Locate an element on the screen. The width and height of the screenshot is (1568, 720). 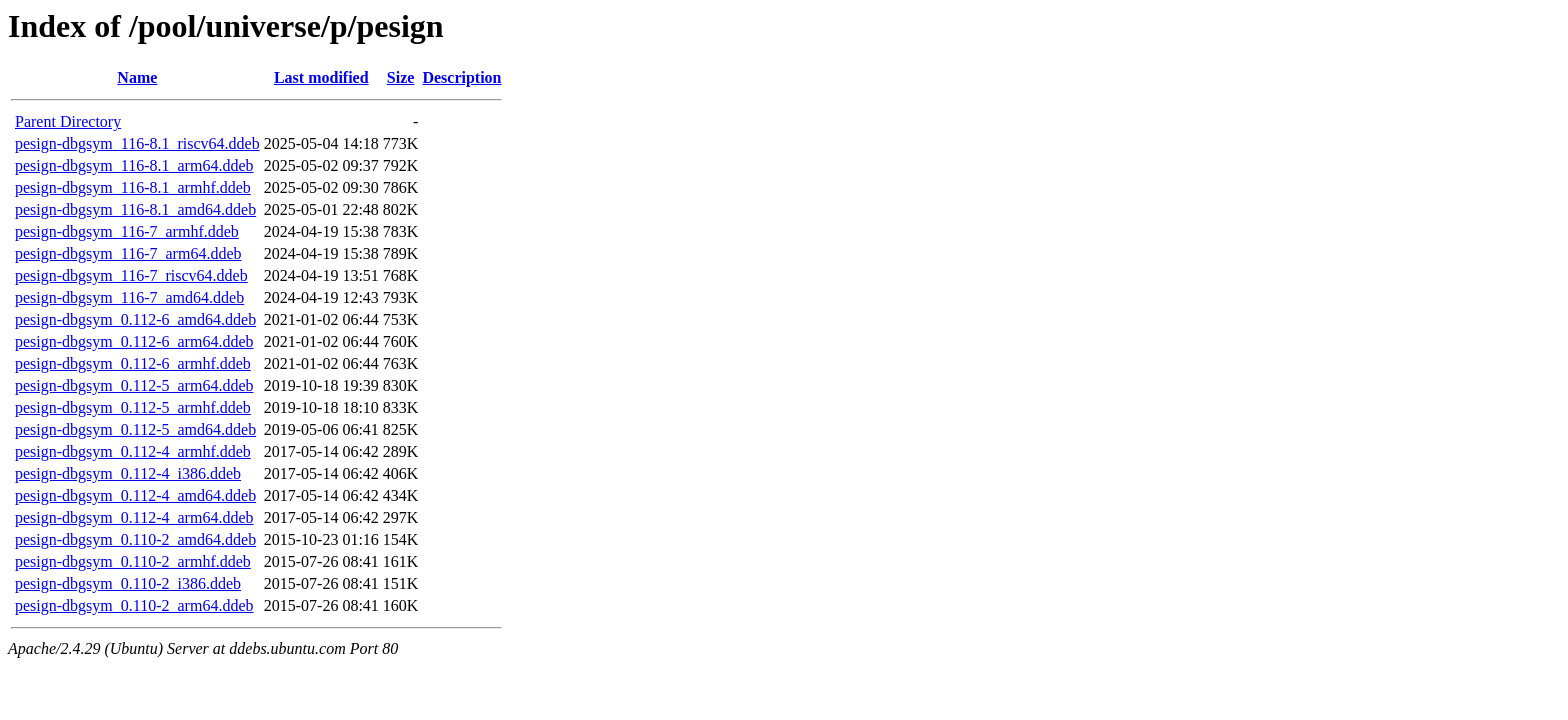
pesign-dbgsym_116-7_arm64.ddeb is located at coordinates (128, 253).